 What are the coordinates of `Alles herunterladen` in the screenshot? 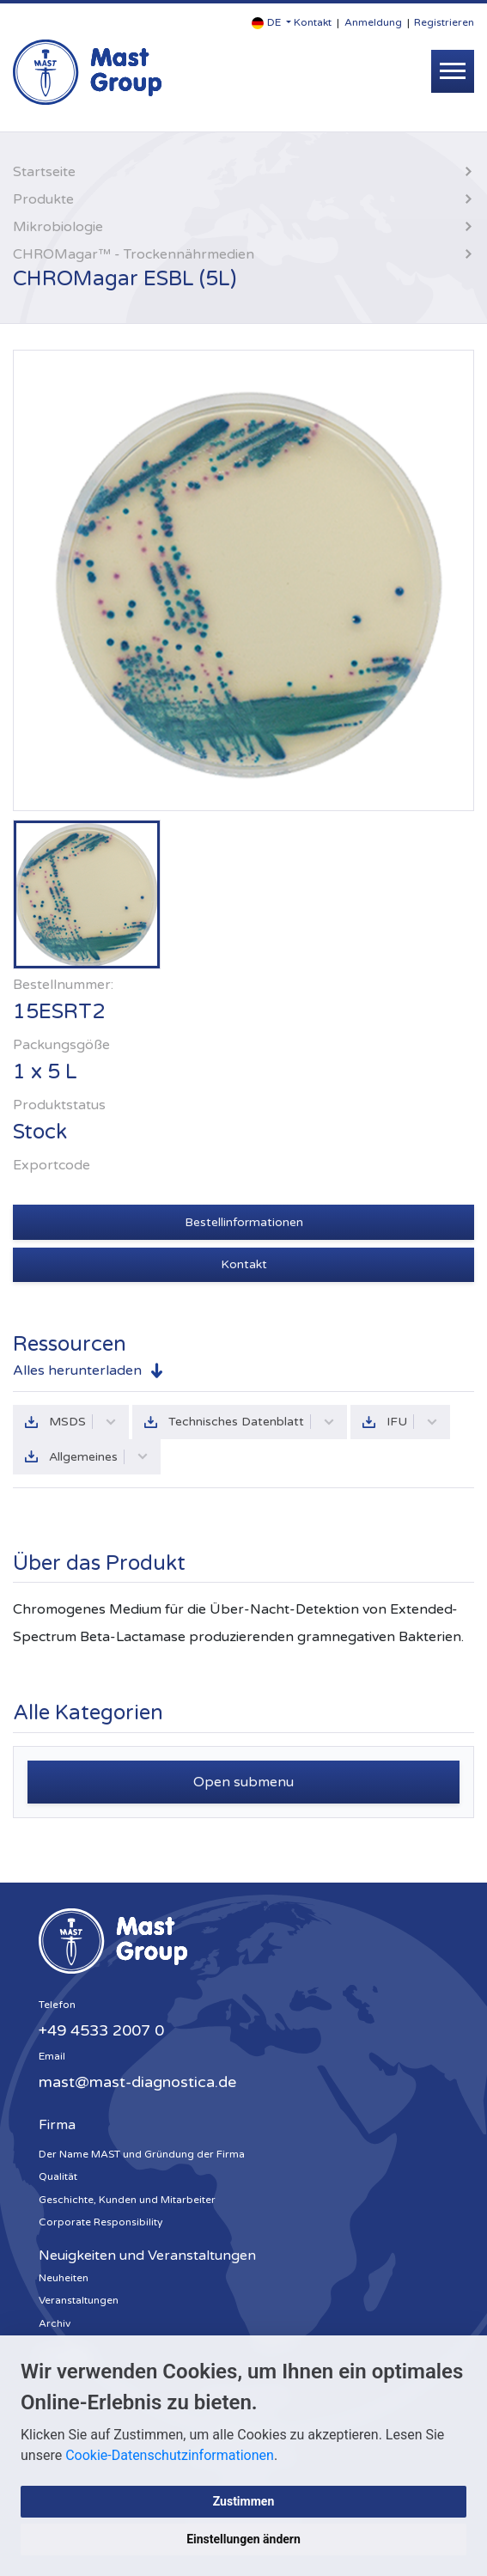 It's located at (77, 1370).